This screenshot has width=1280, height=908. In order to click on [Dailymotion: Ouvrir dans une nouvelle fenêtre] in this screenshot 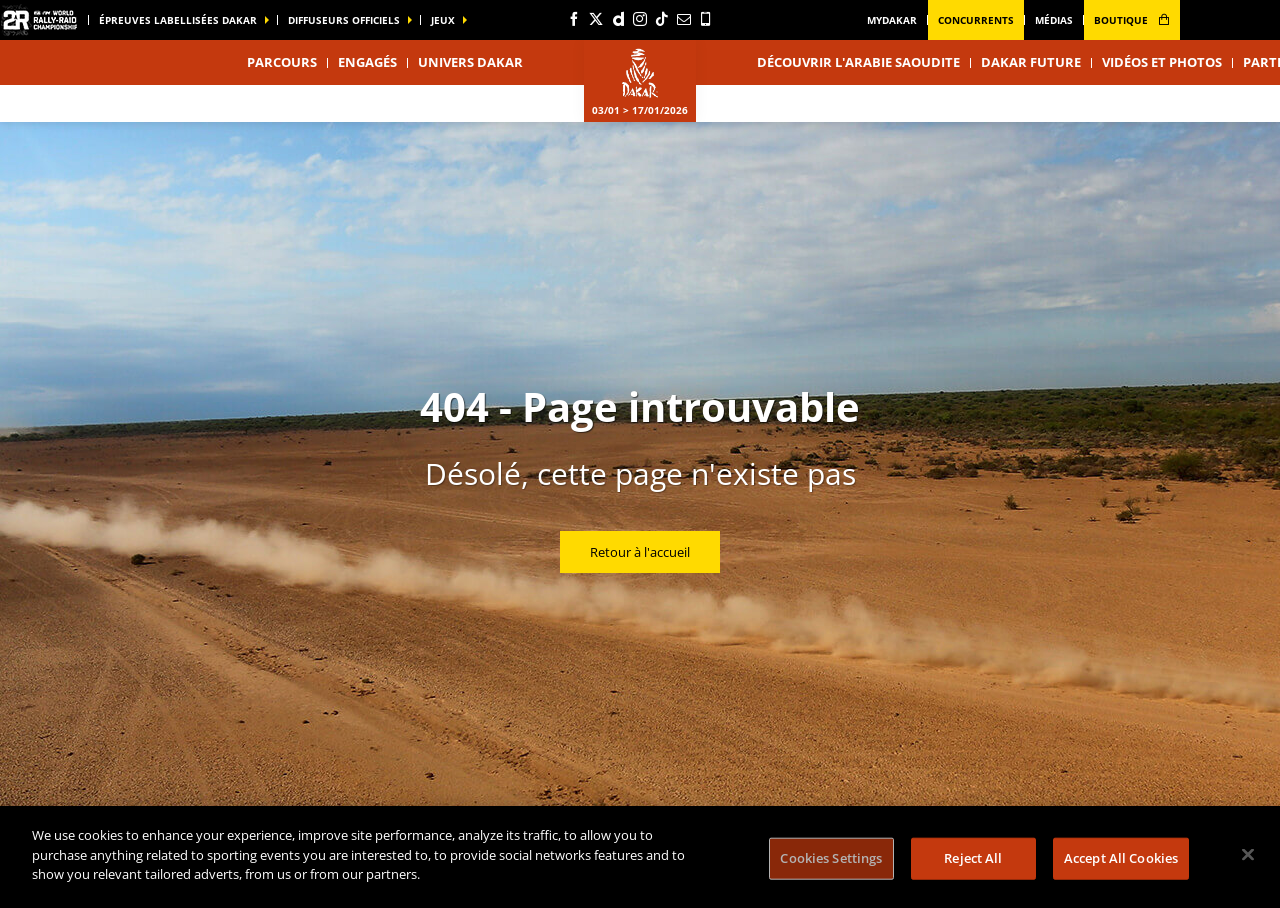, I will do `click(618, 19)`.